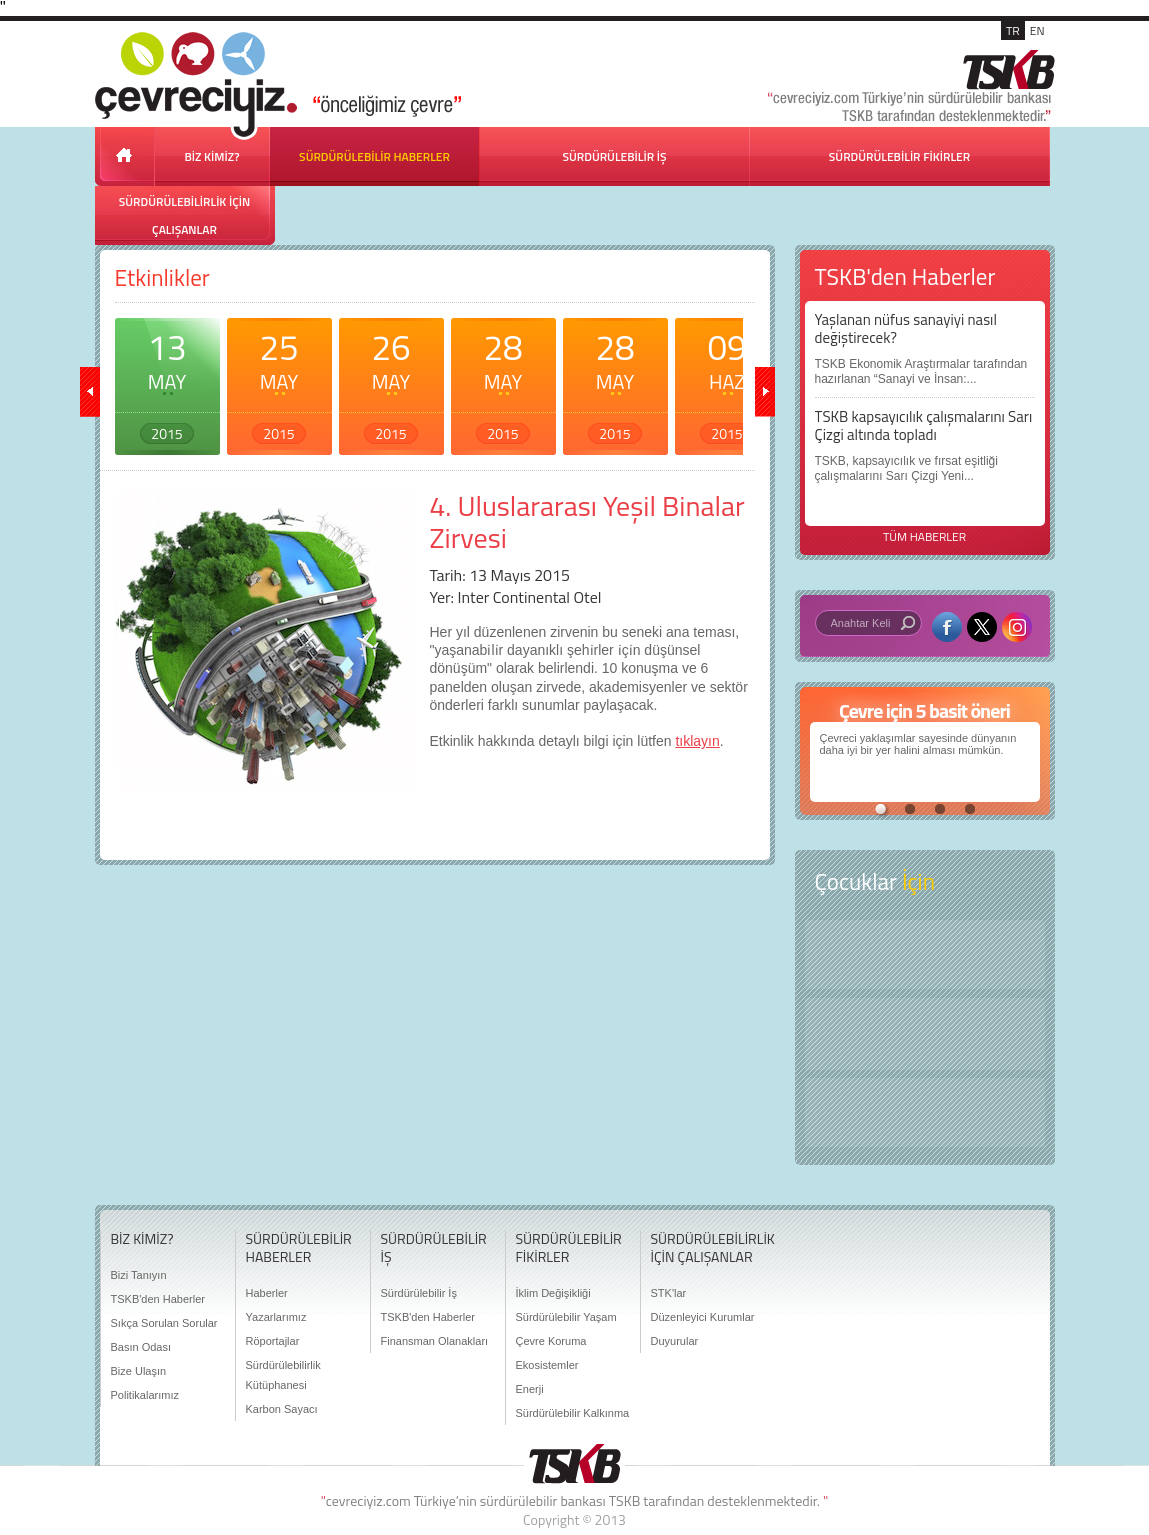 This screenshot has height=1535, width=1149. Describe the element at coordinates (1037, 30) in the screenshot. I see `EN` at that location.